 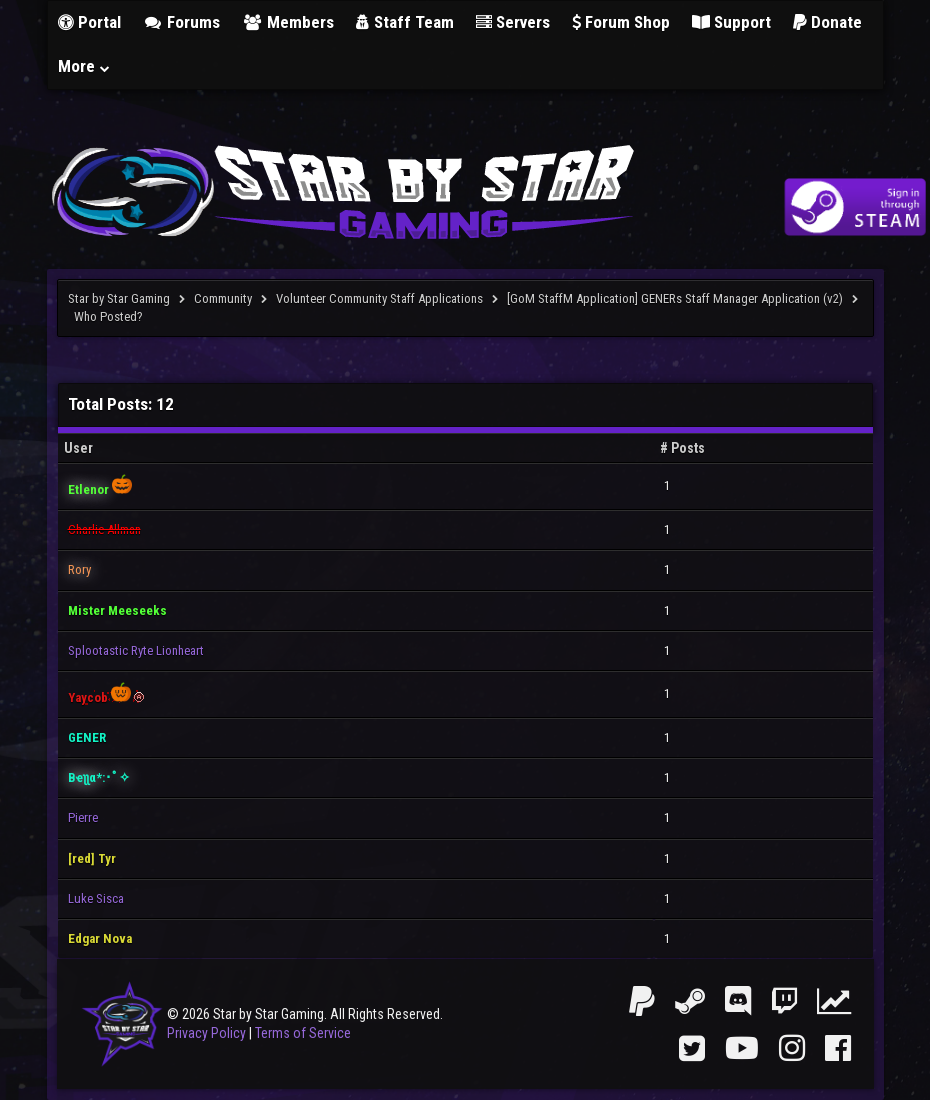 What do you see at coordinates (675, 298) in the screenshot?
I see `[GoM StaffM Application] GENERs Staff Manager Application (v2)` at bounding box center [675, 298].